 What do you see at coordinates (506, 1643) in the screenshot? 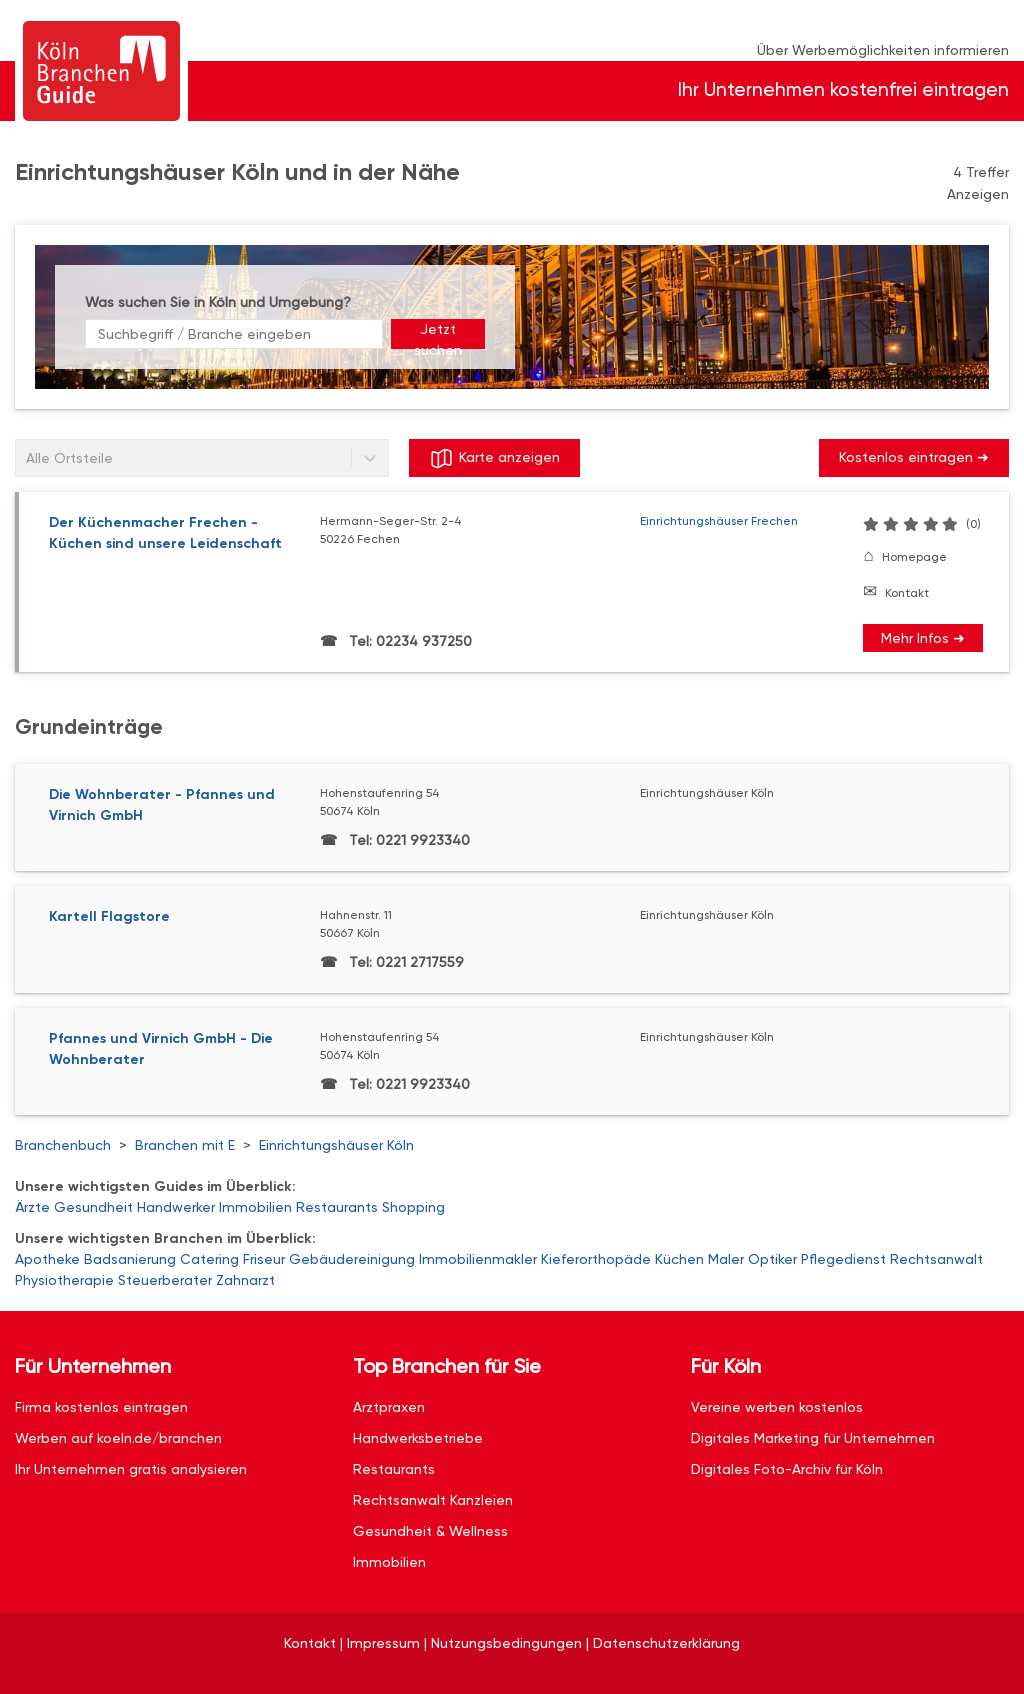
I see `Nutzungsbedingungen` at bounding box center [506, 1643].